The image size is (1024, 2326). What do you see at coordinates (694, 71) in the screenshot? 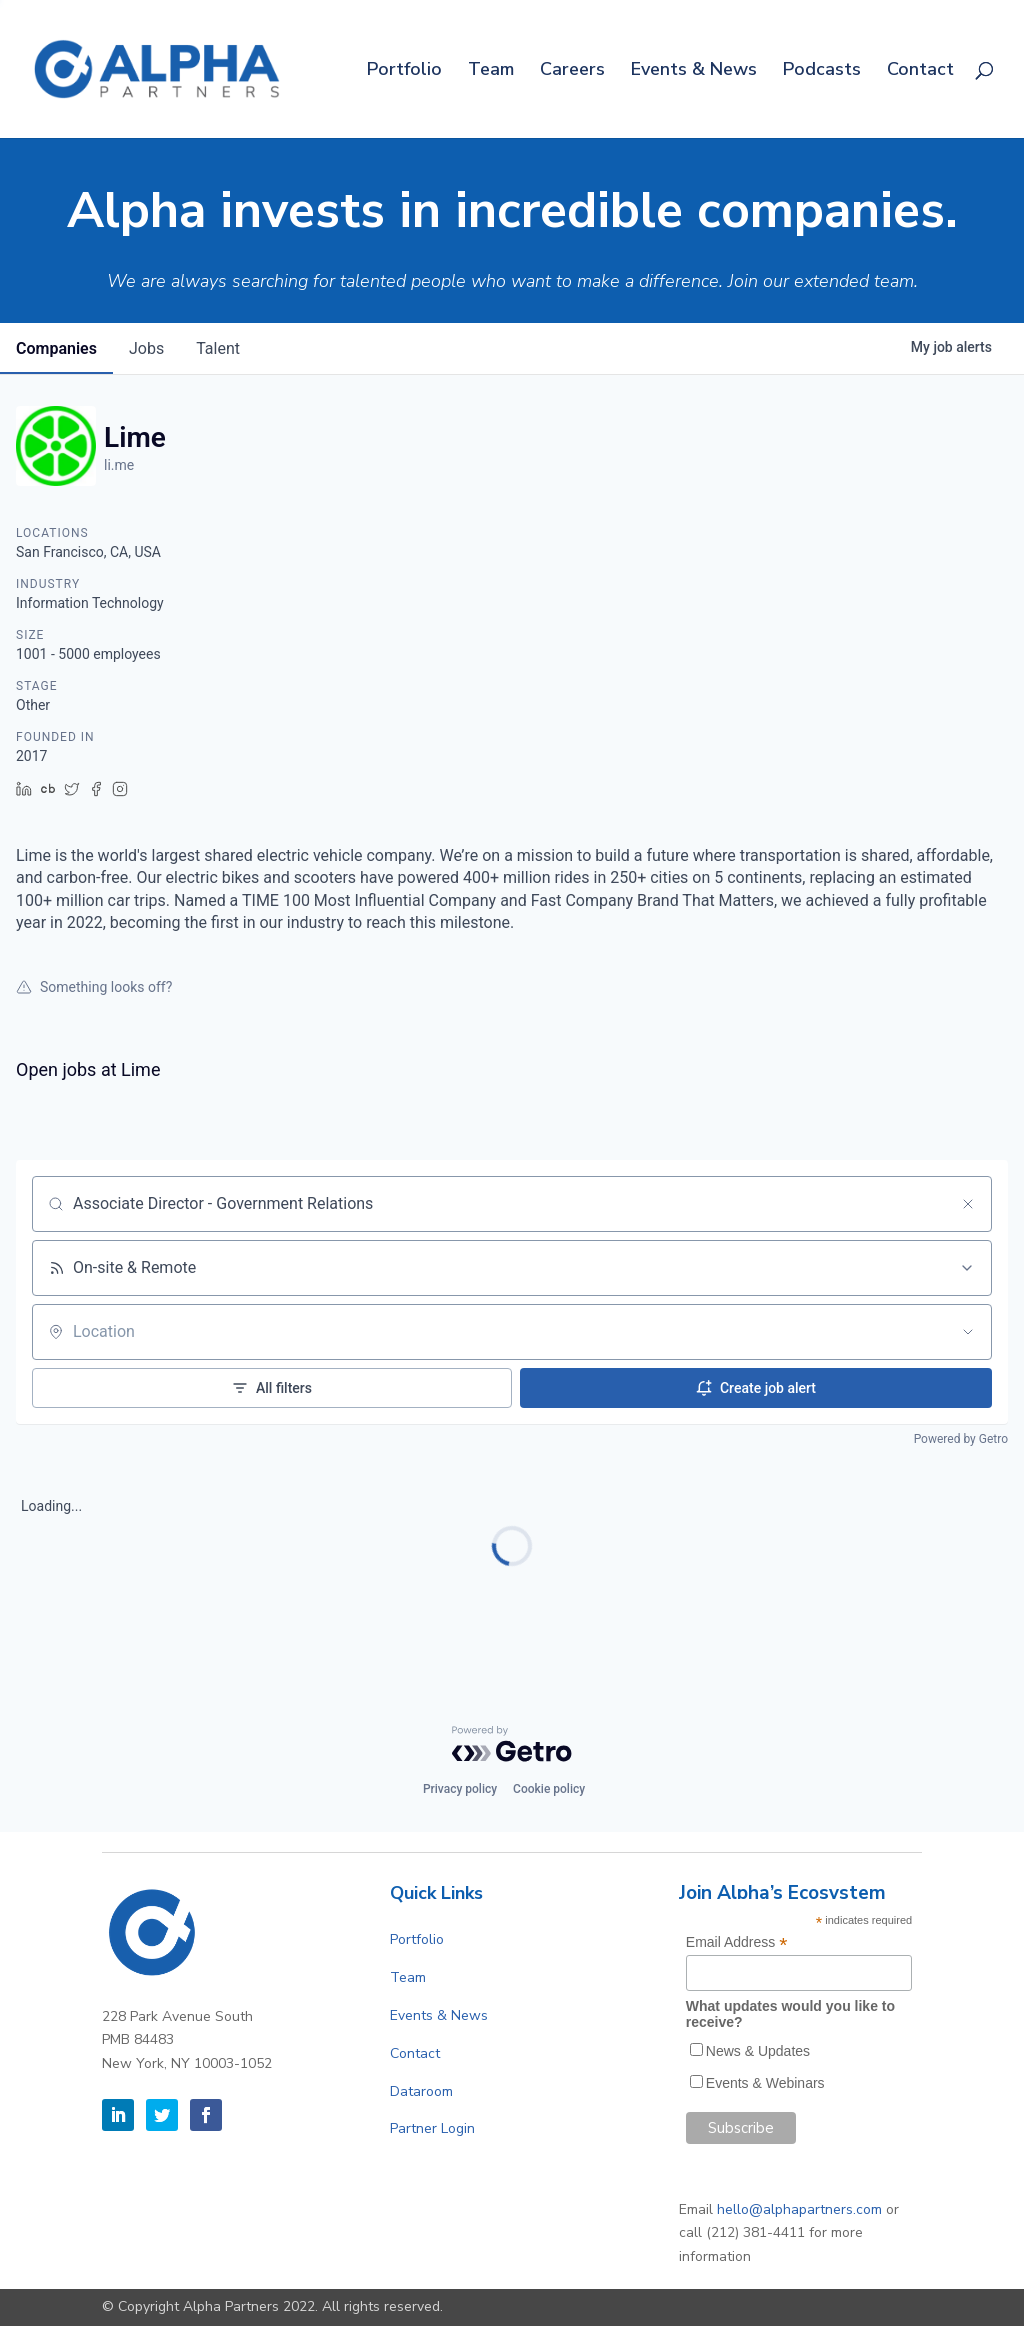
I see `Events & News` at bounding box center [694, 71].